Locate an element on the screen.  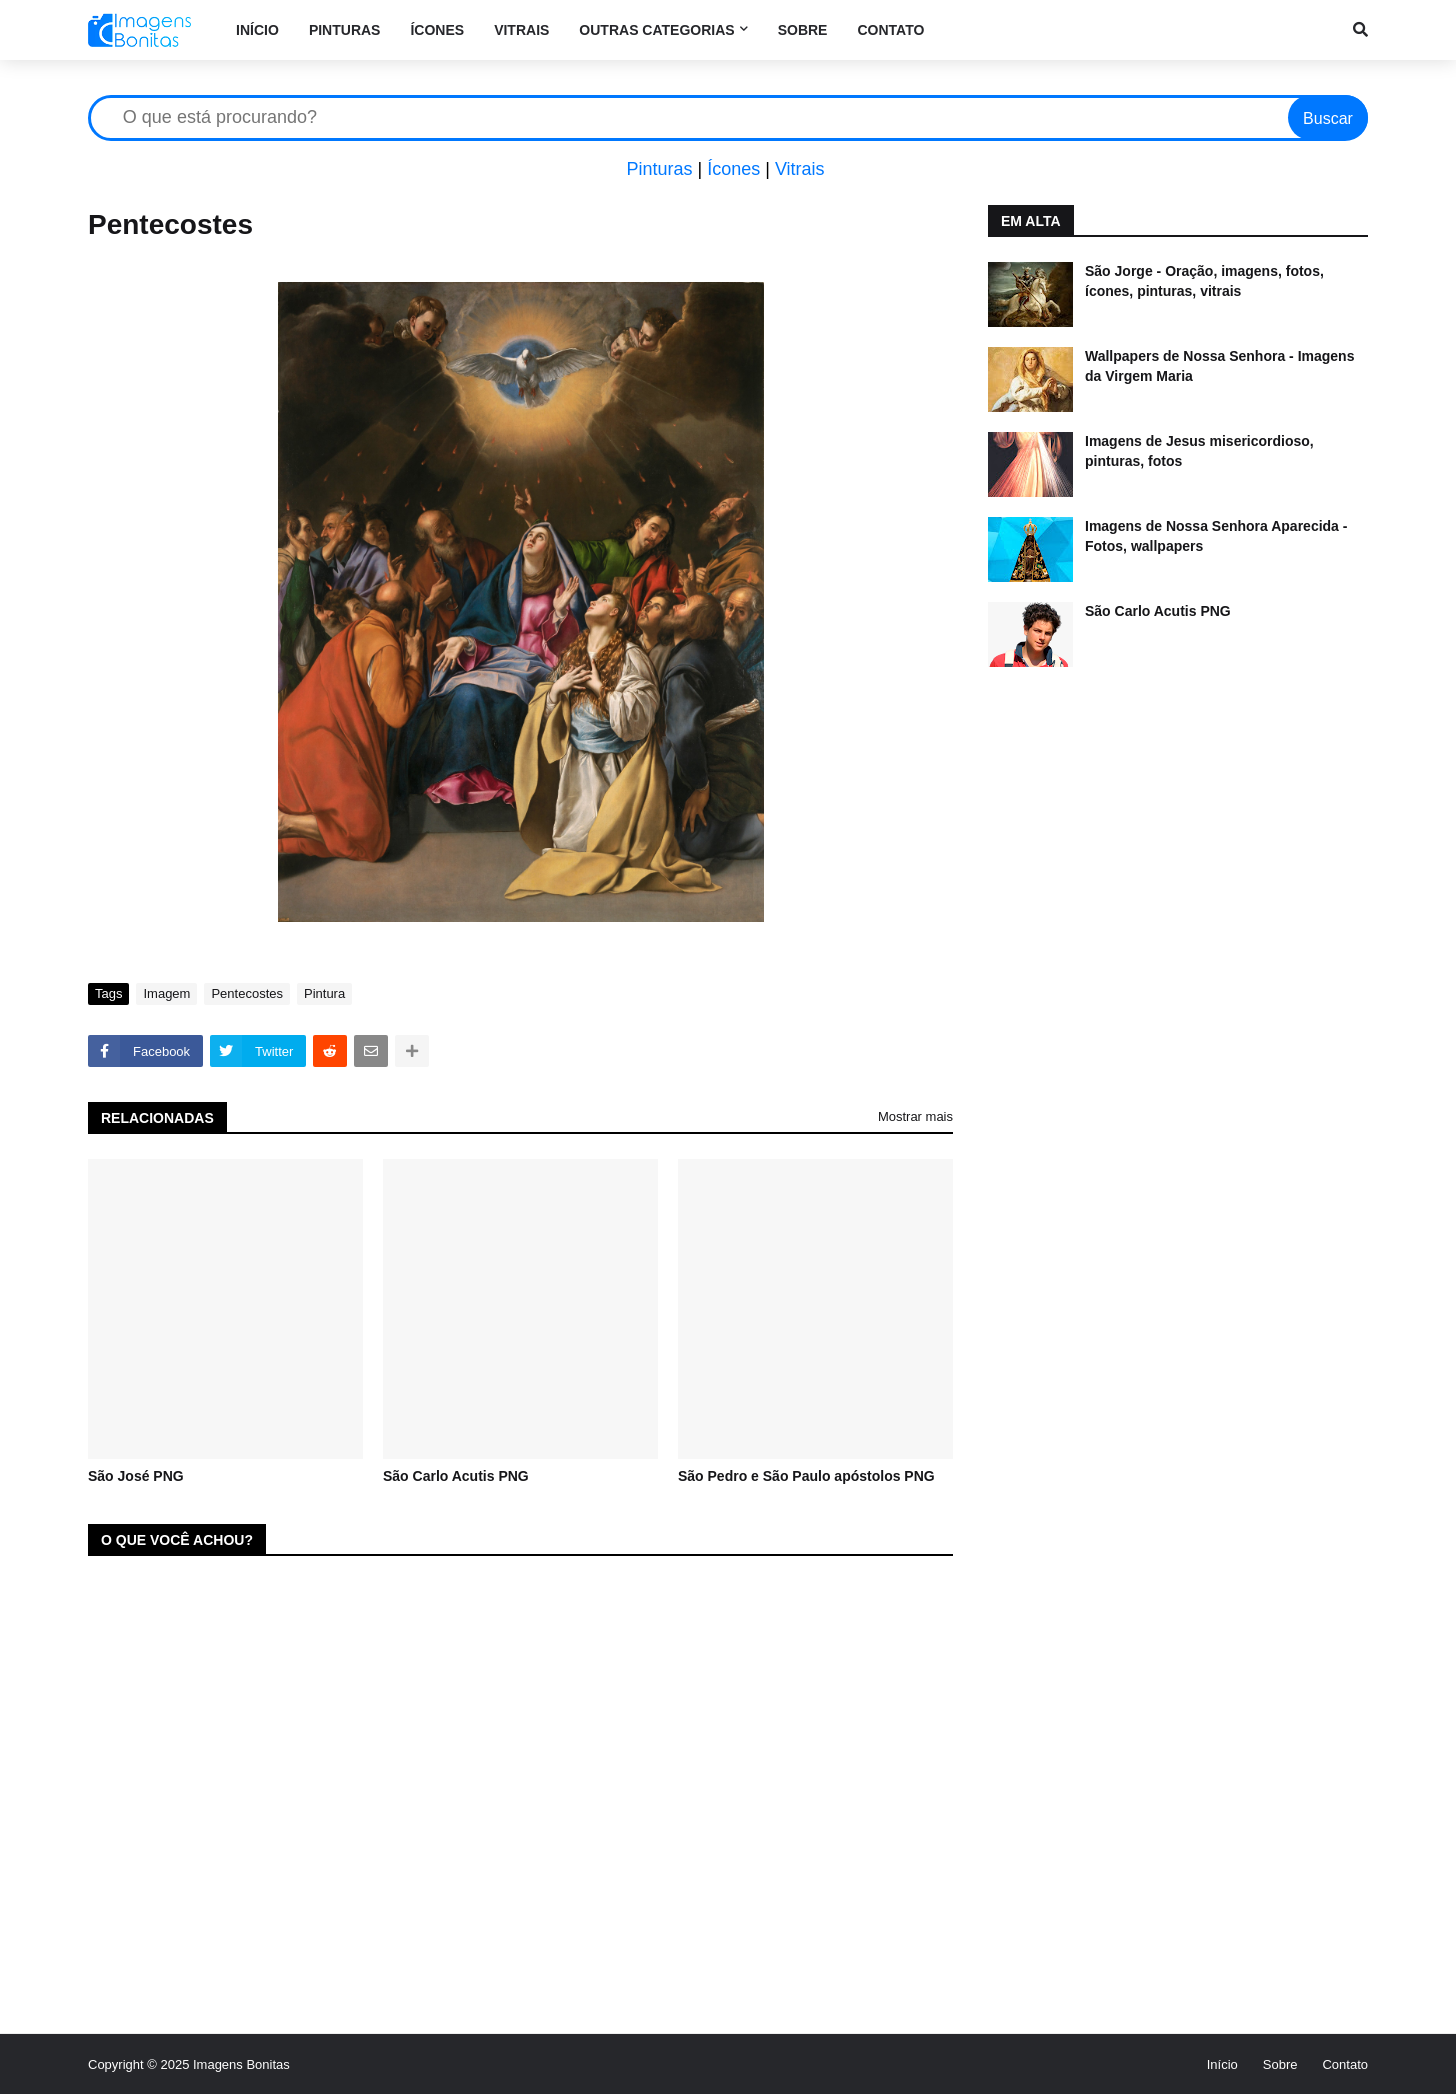
Imagens de Nossa Senhora Aparecida - Fotos, wallpapers is located at coordinates (1216, 536).